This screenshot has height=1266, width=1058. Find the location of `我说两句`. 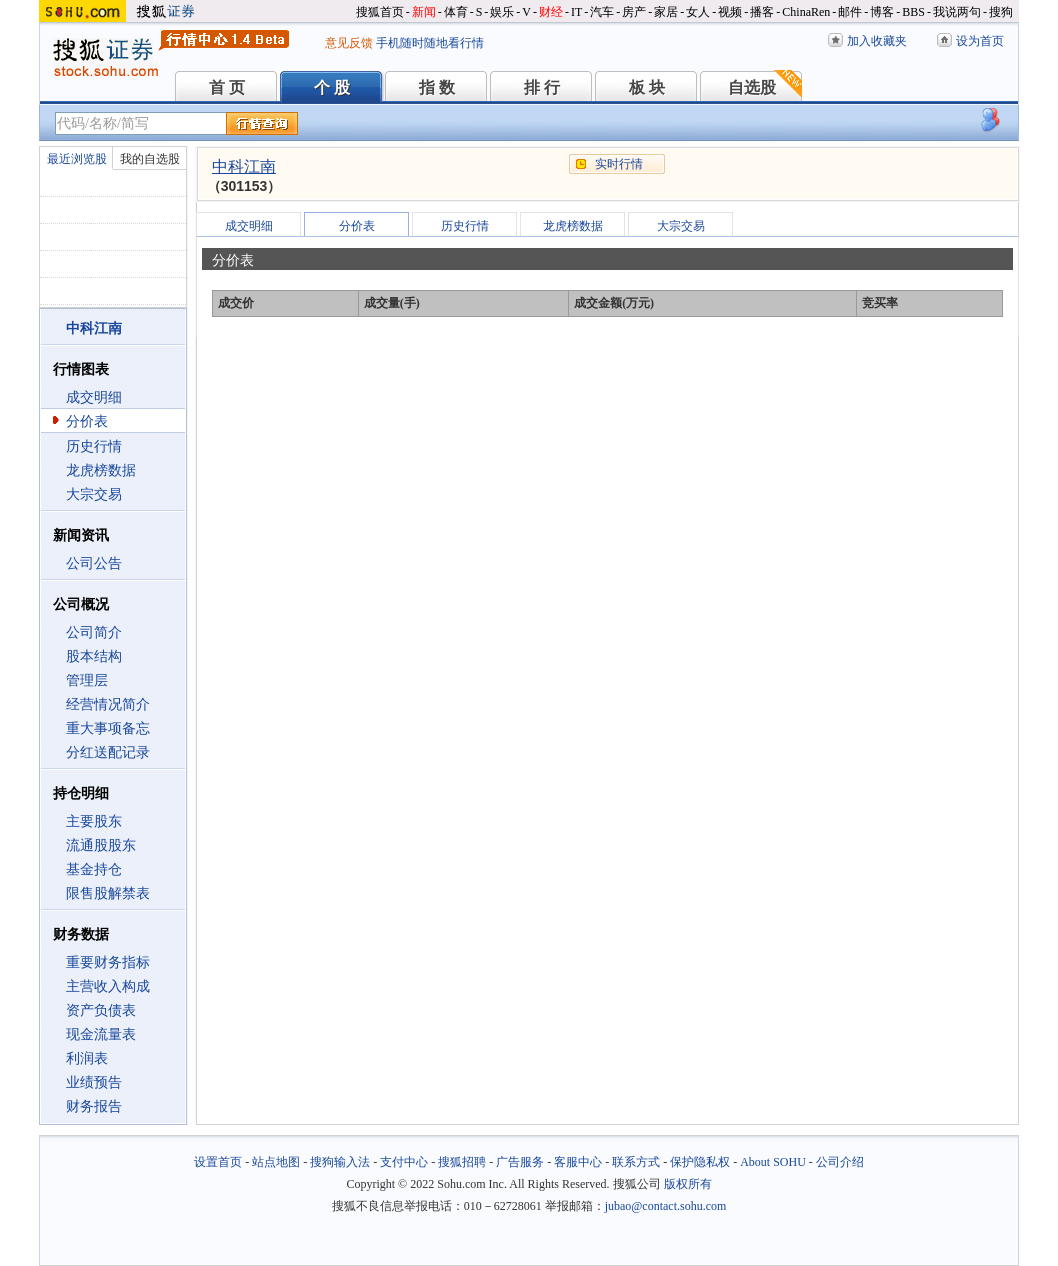

我说两句 is located at coordinates (957, 12).